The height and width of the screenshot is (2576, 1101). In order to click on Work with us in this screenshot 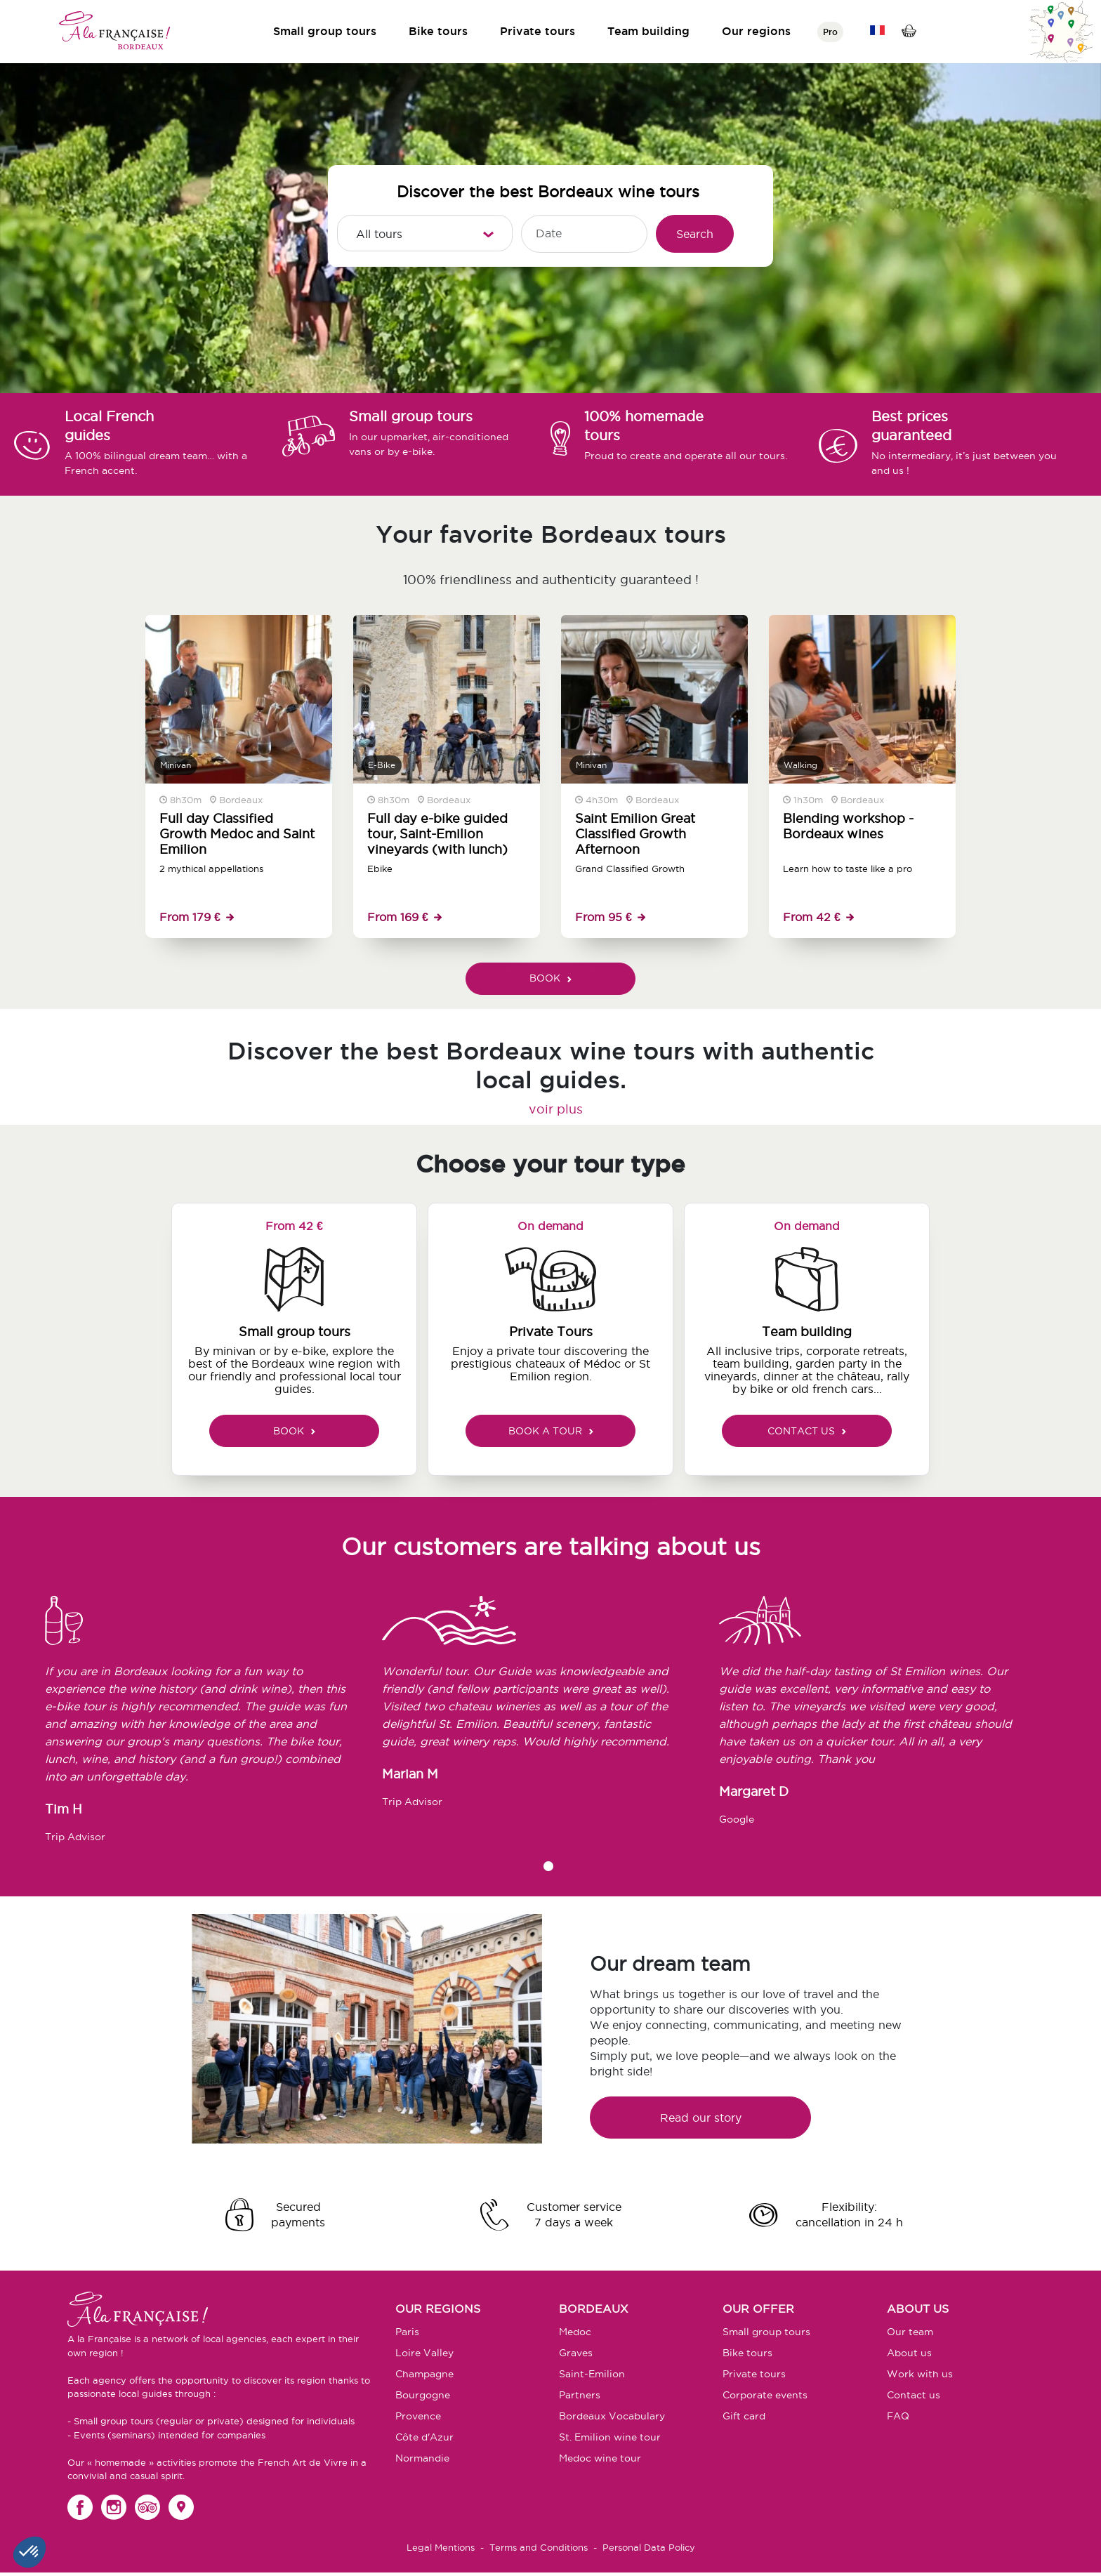, I will do `click(920, 2373)`.